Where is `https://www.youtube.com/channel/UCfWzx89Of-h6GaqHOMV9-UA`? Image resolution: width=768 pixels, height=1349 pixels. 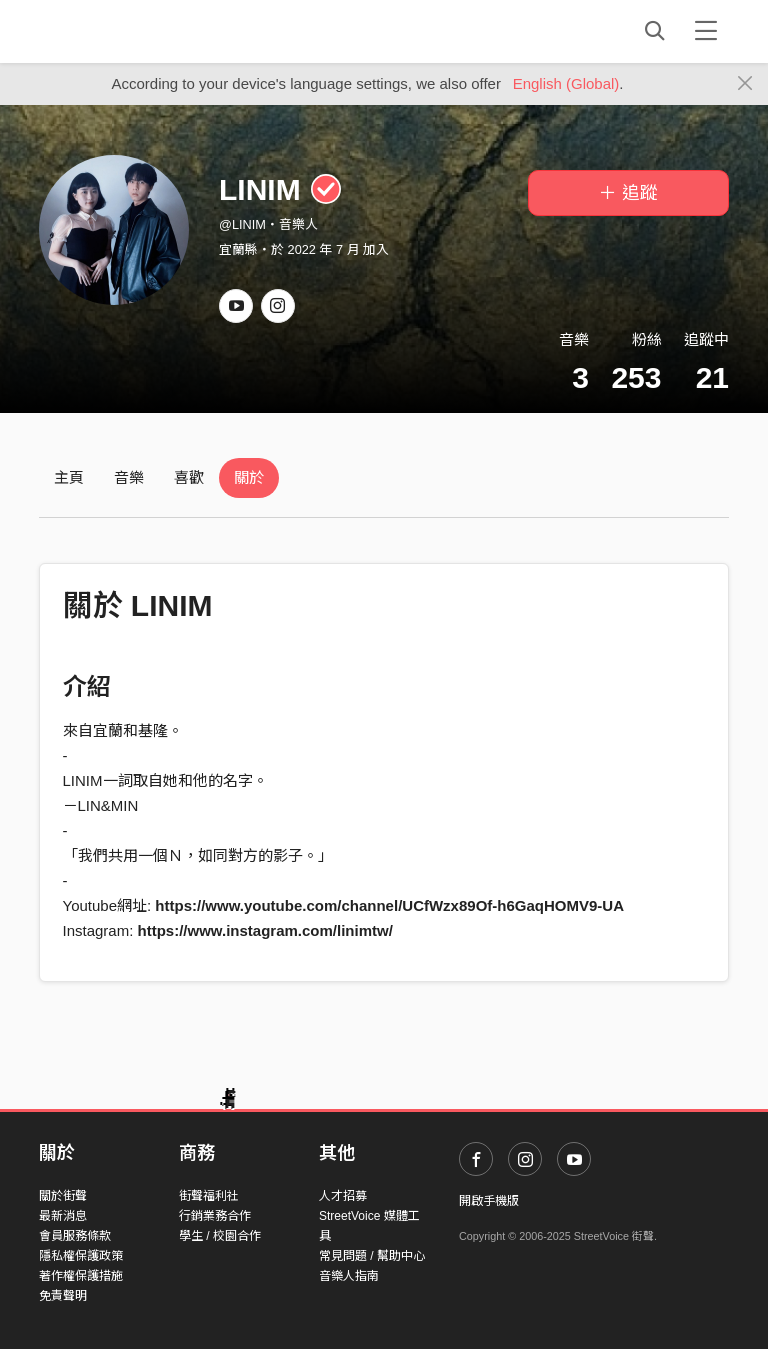 https://www.youtube.com/channel/UCfWzx89Of-h6GaqHOMV9-UA is located at coordinates (389, 905).